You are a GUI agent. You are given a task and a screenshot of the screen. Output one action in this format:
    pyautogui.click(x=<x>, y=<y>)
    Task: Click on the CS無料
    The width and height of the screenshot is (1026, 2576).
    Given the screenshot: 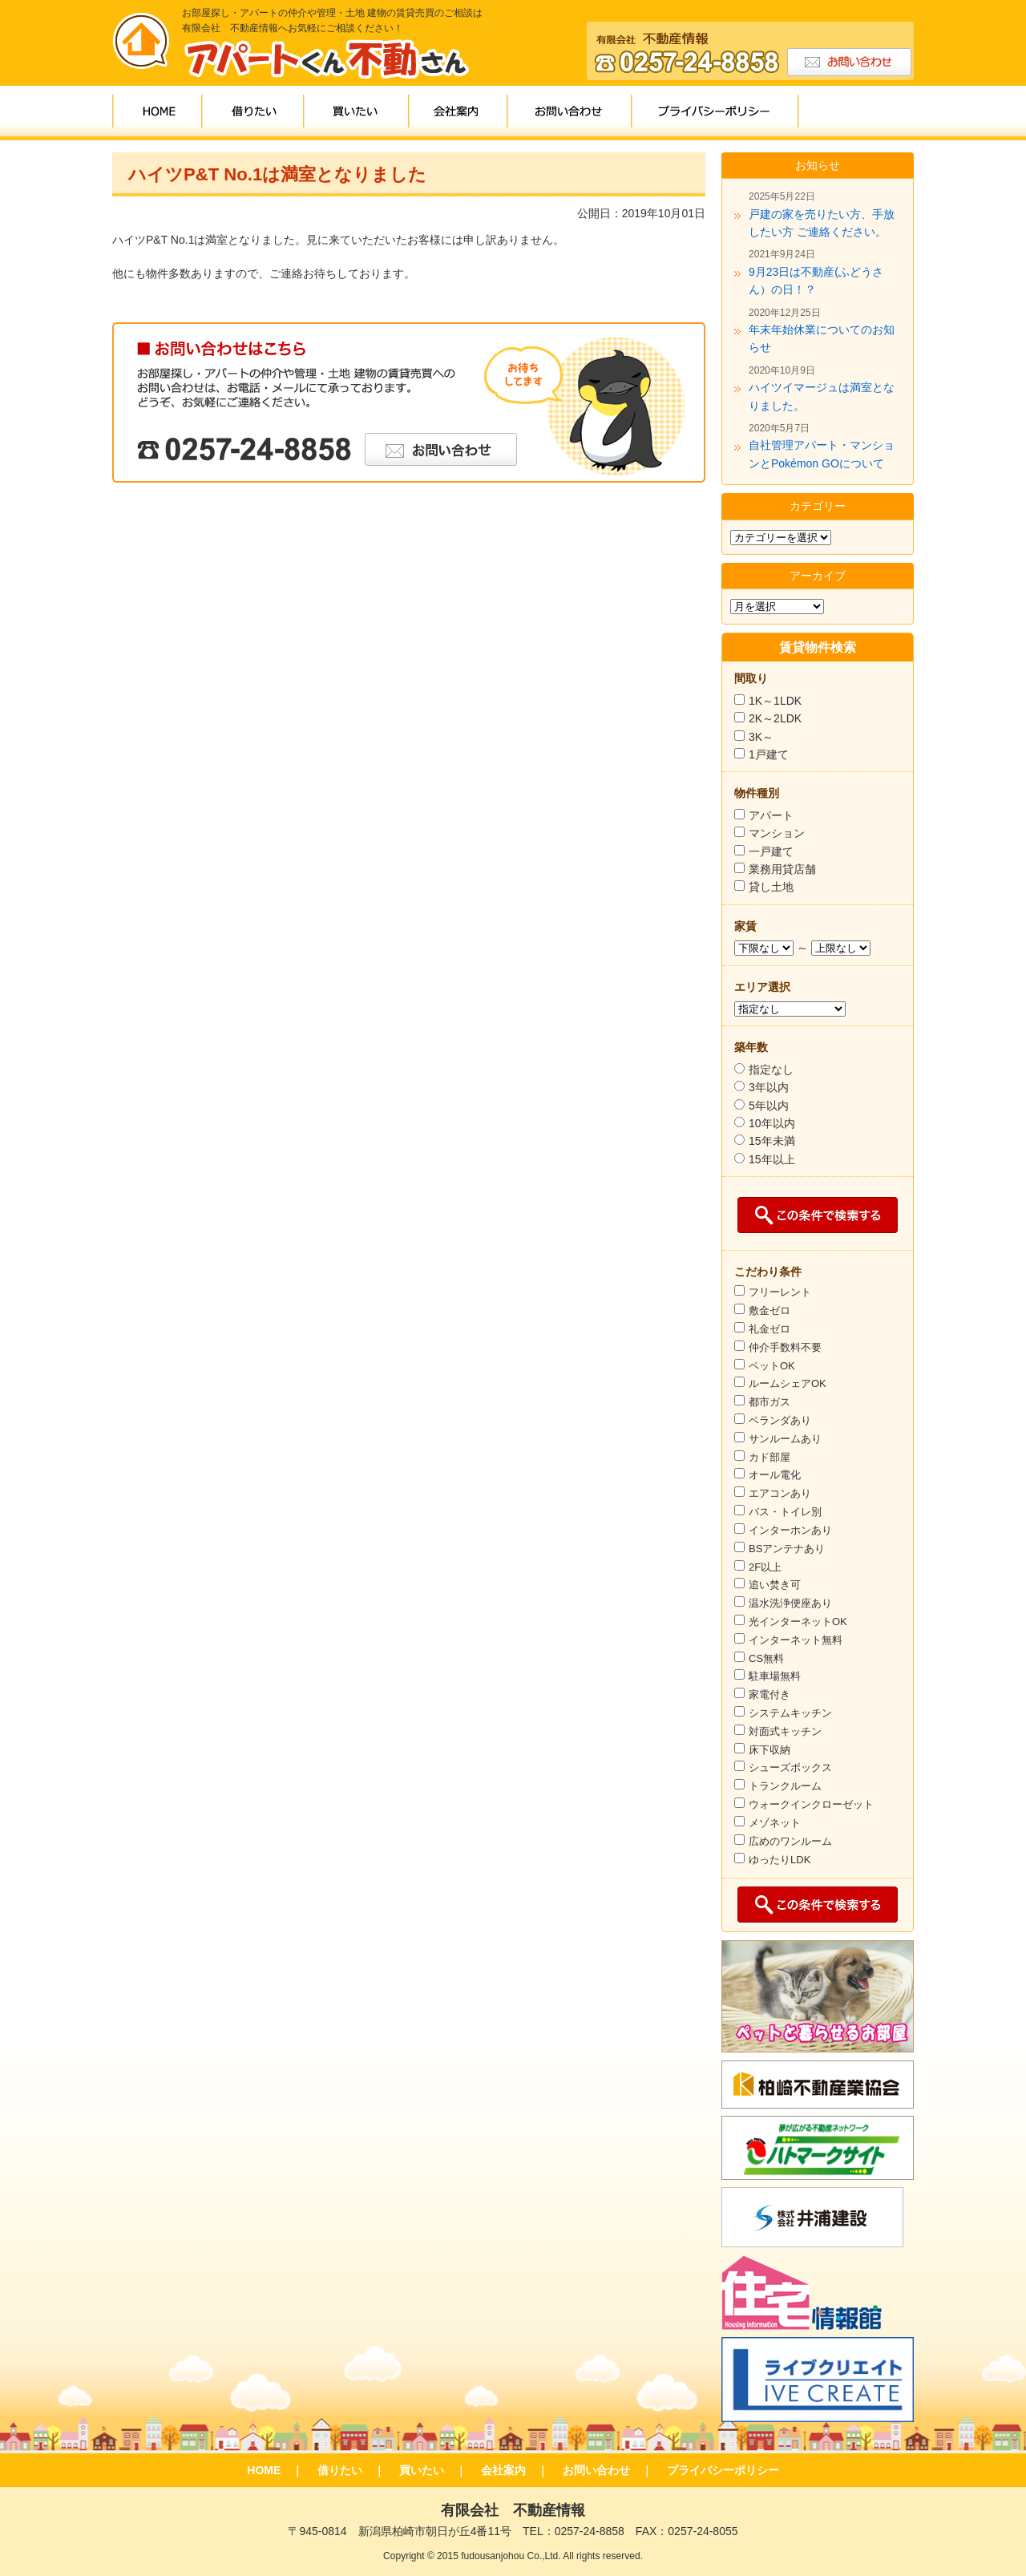 What is the action you would take?
    pyautogui.click(x=766, y=1658)
    